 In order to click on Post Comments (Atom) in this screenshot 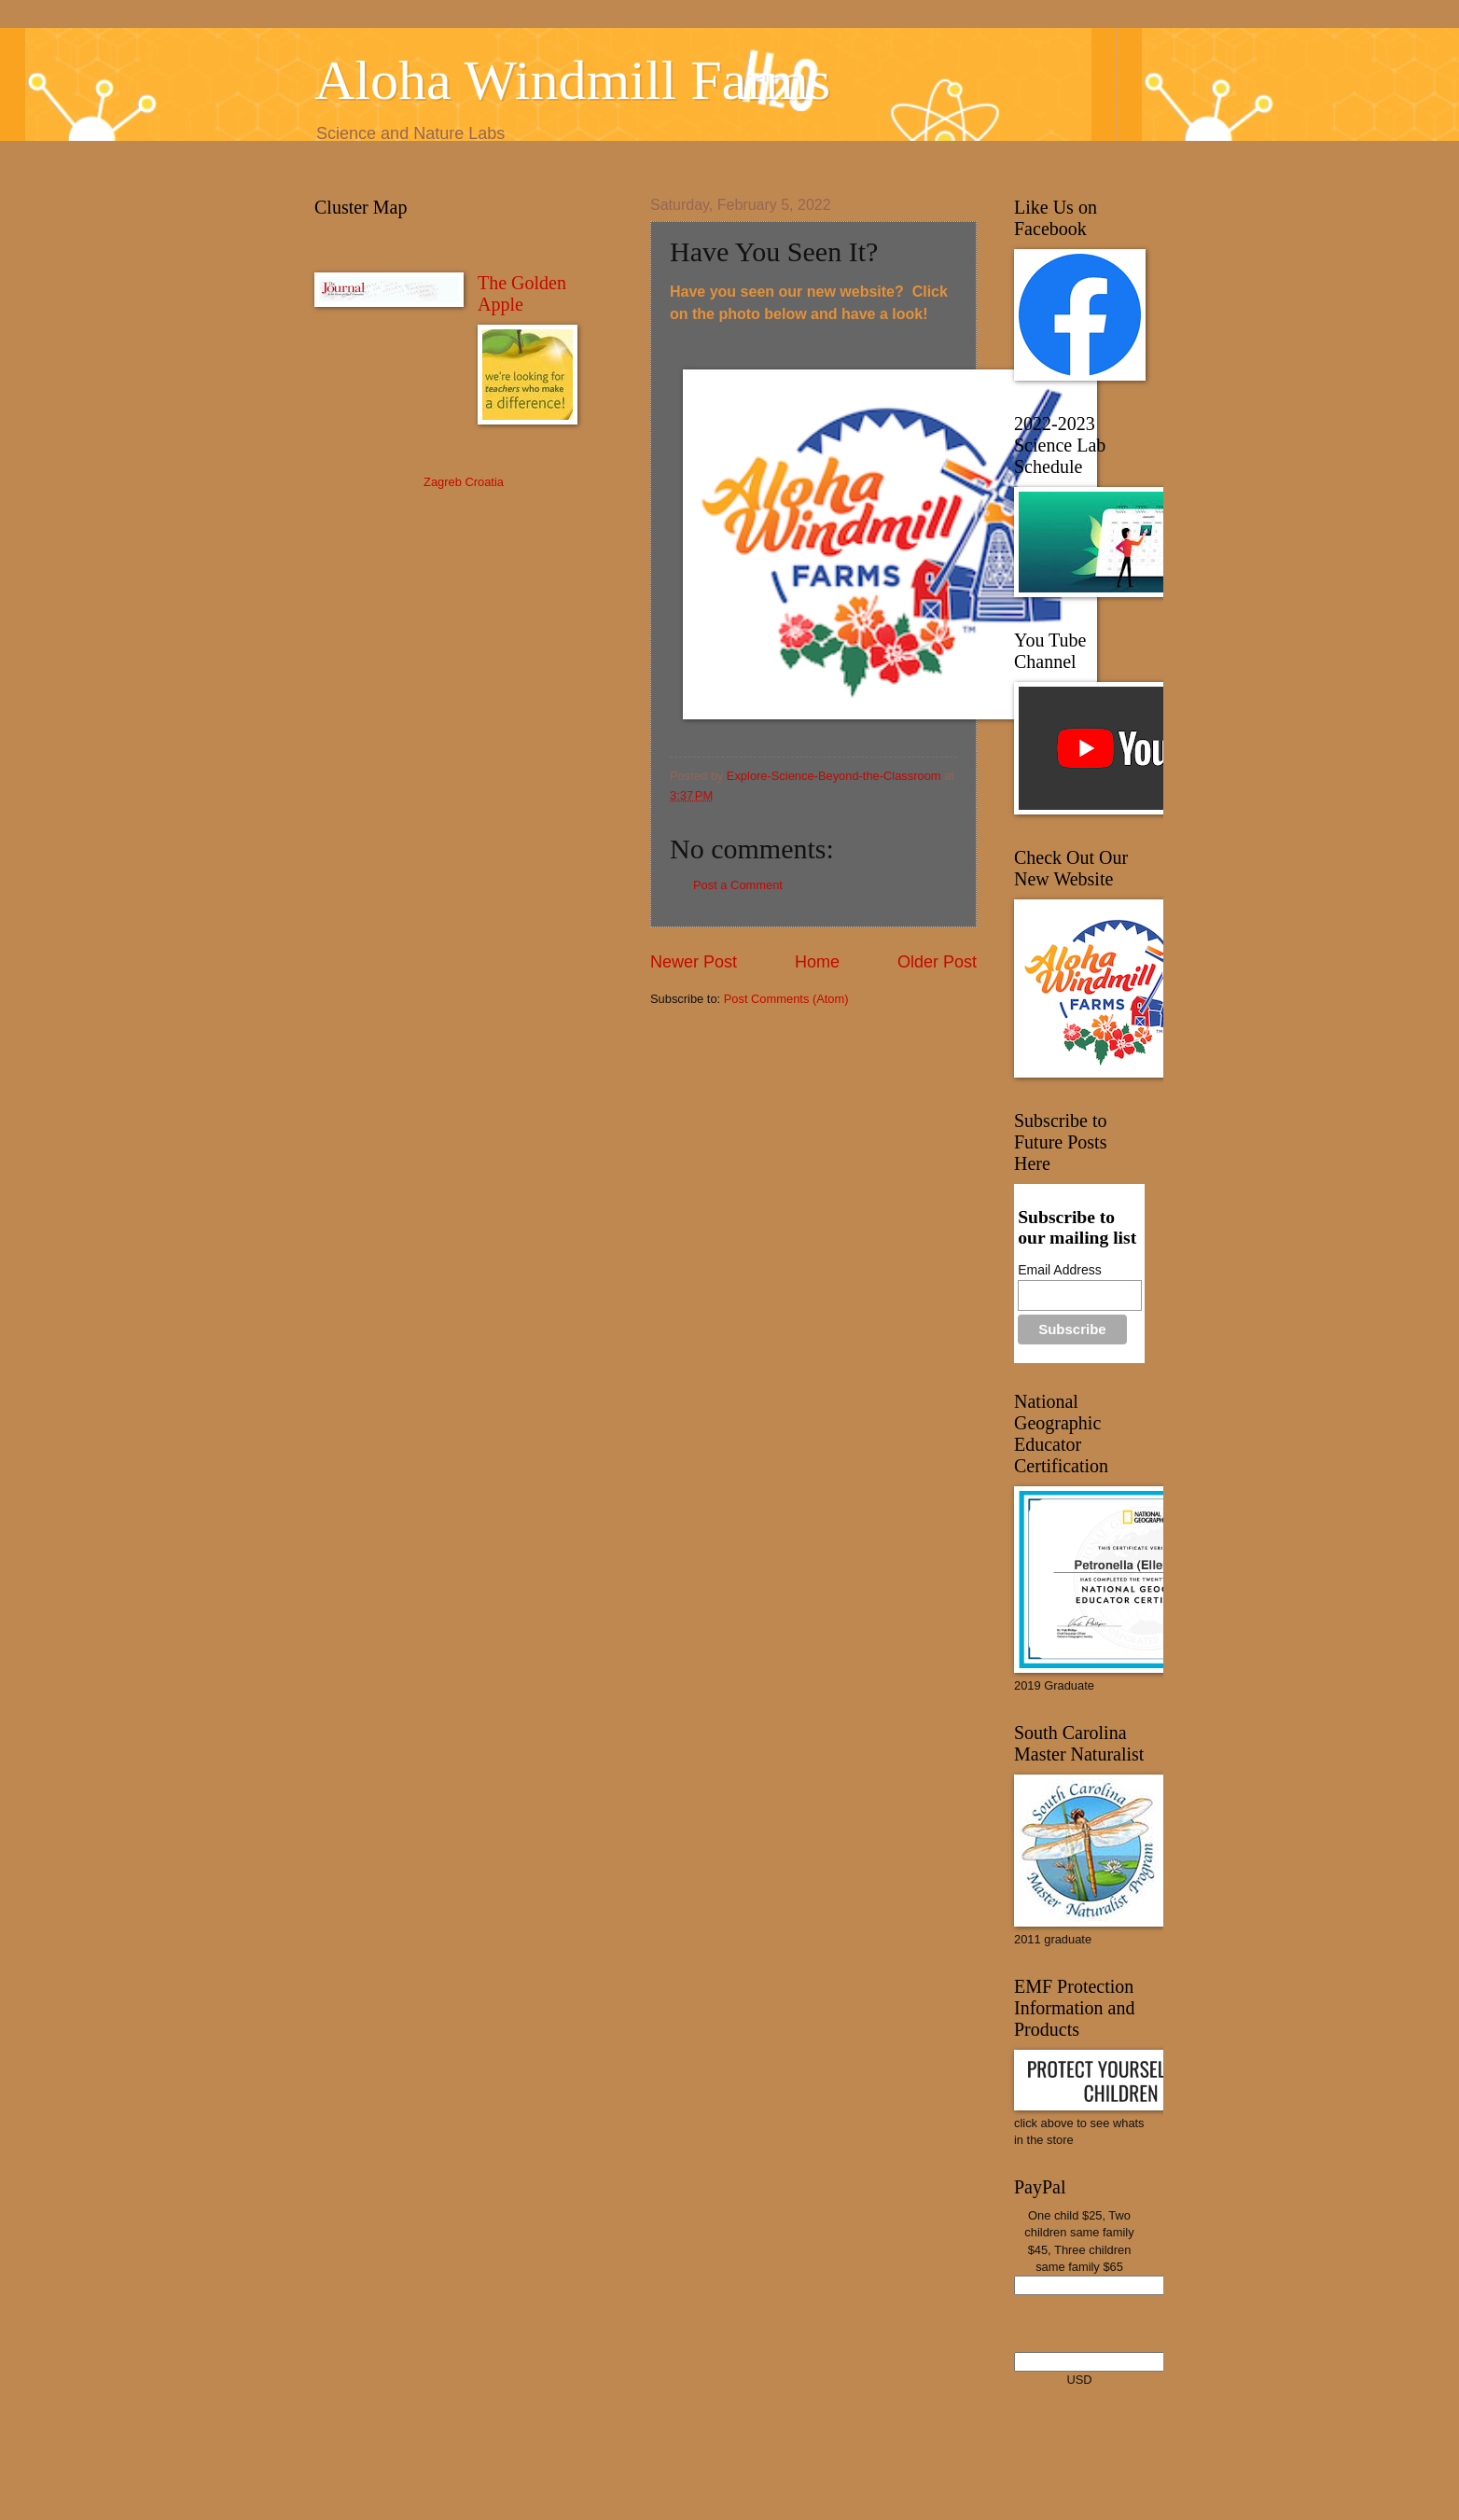, I will do `click(786, 999)`.